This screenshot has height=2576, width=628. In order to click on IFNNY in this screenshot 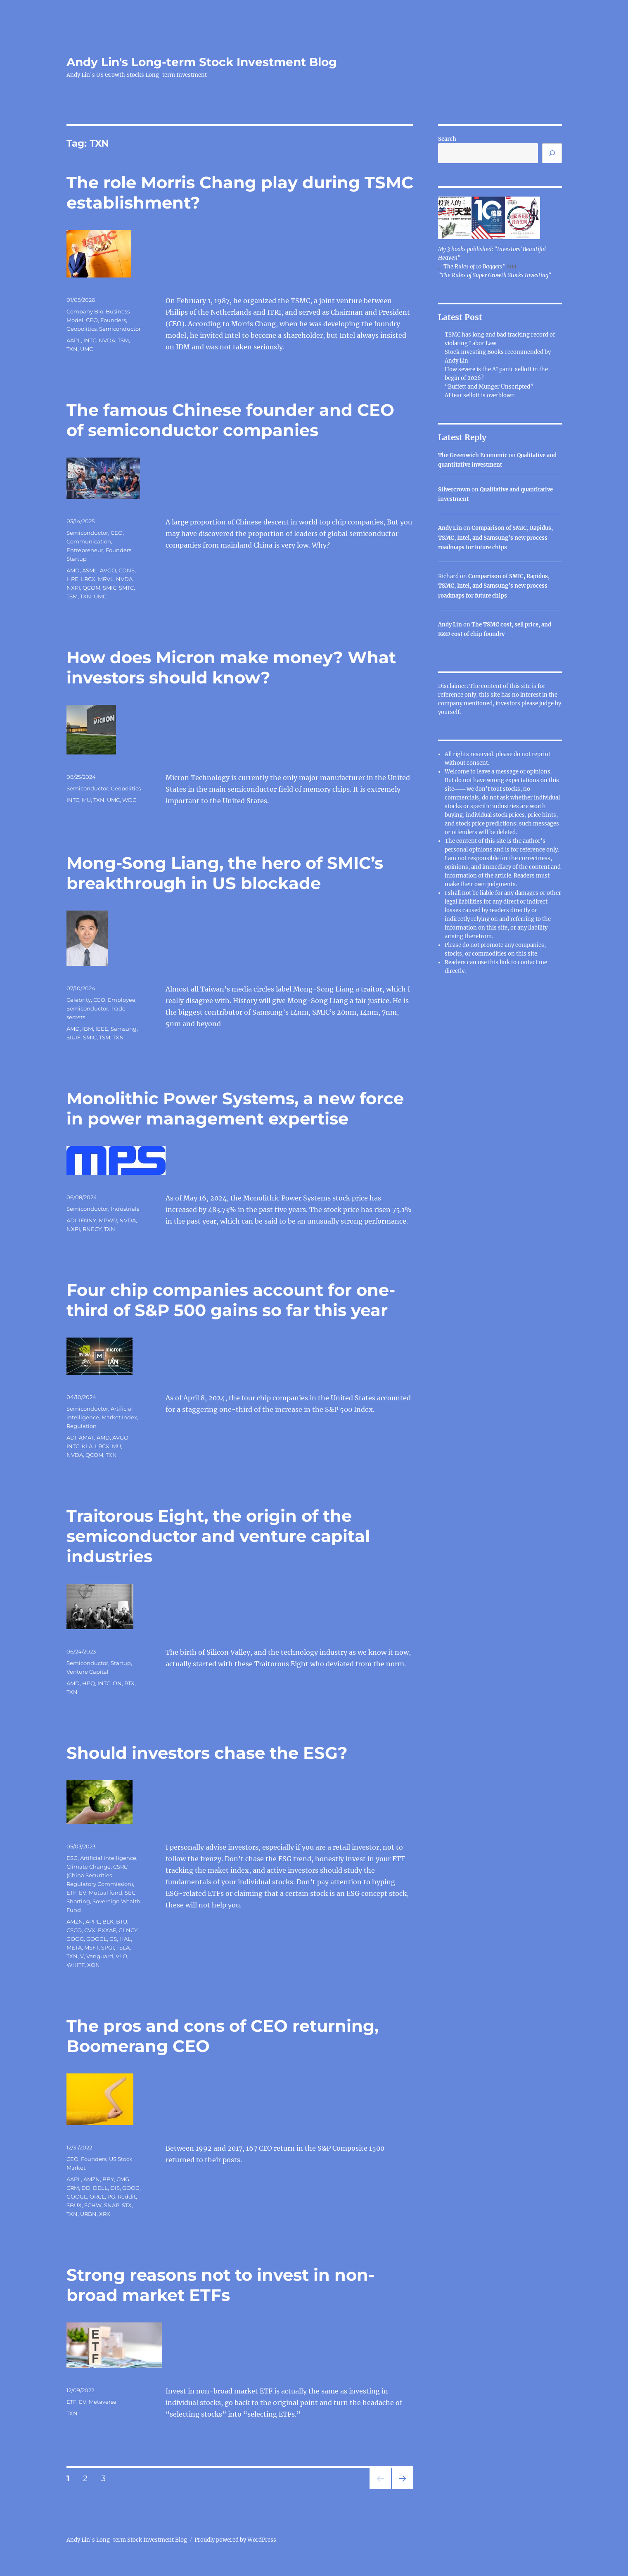, I will do `click(87, 1220)`.